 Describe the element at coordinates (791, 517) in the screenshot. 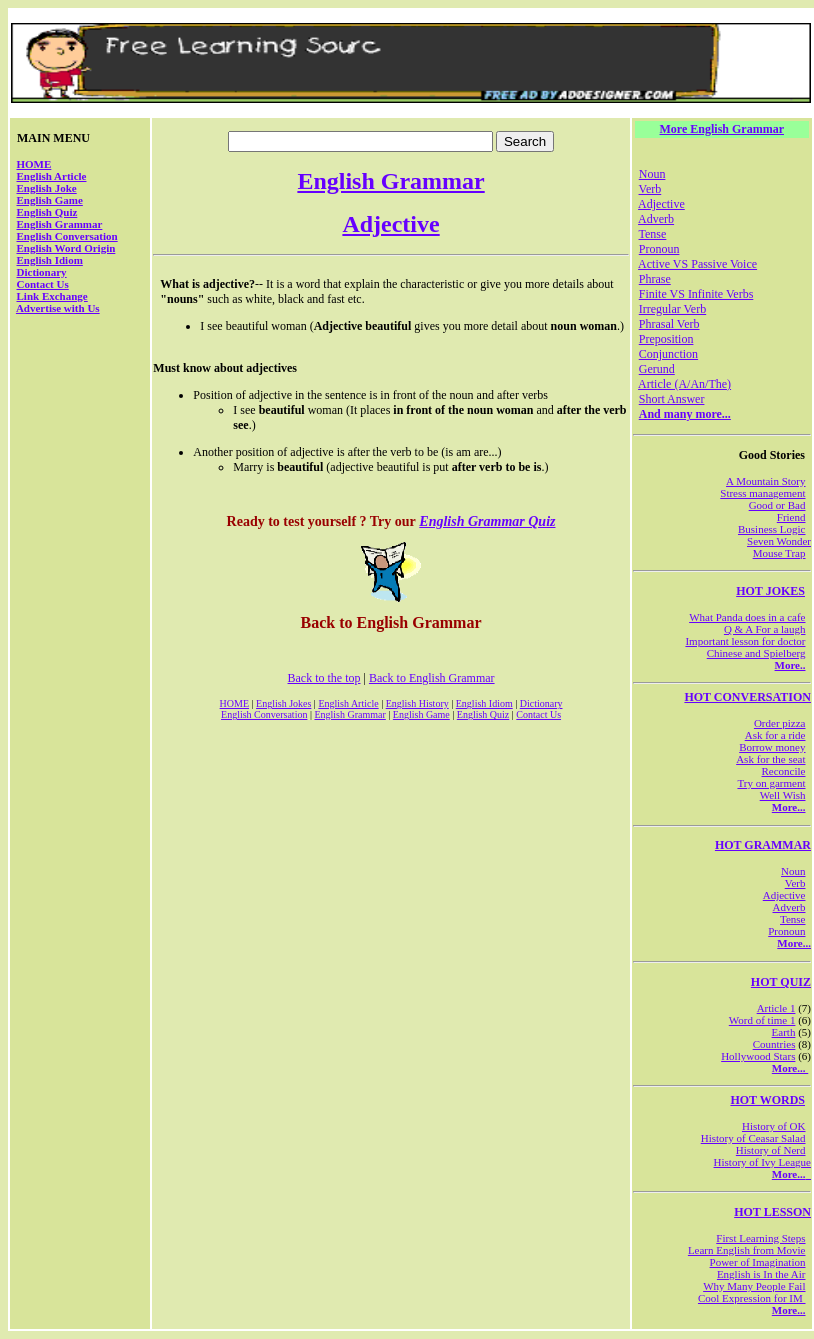

I see `Friend` at that location.